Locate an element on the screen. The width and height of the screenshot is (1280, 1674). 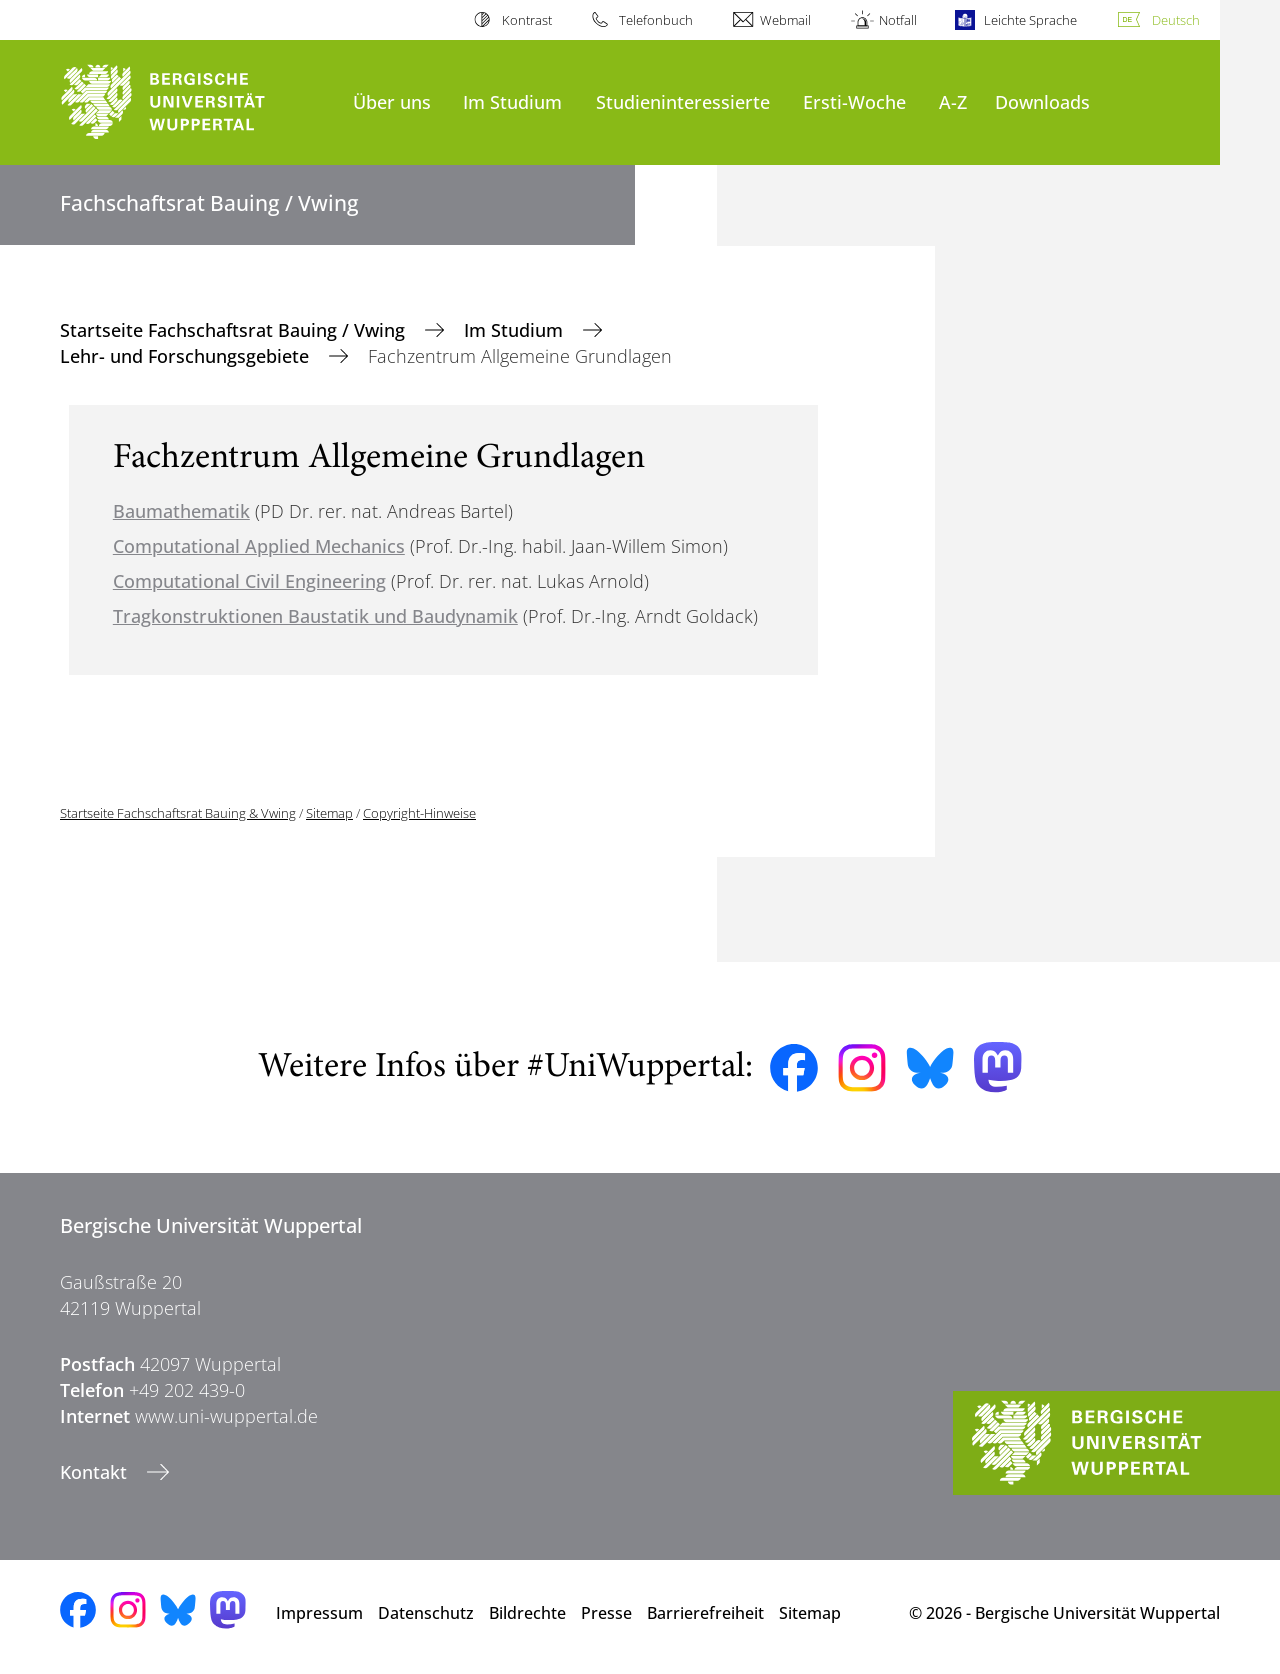
Startseite Fachschaftsrat Bauing & Vwing is located at coordinates (178, 813).